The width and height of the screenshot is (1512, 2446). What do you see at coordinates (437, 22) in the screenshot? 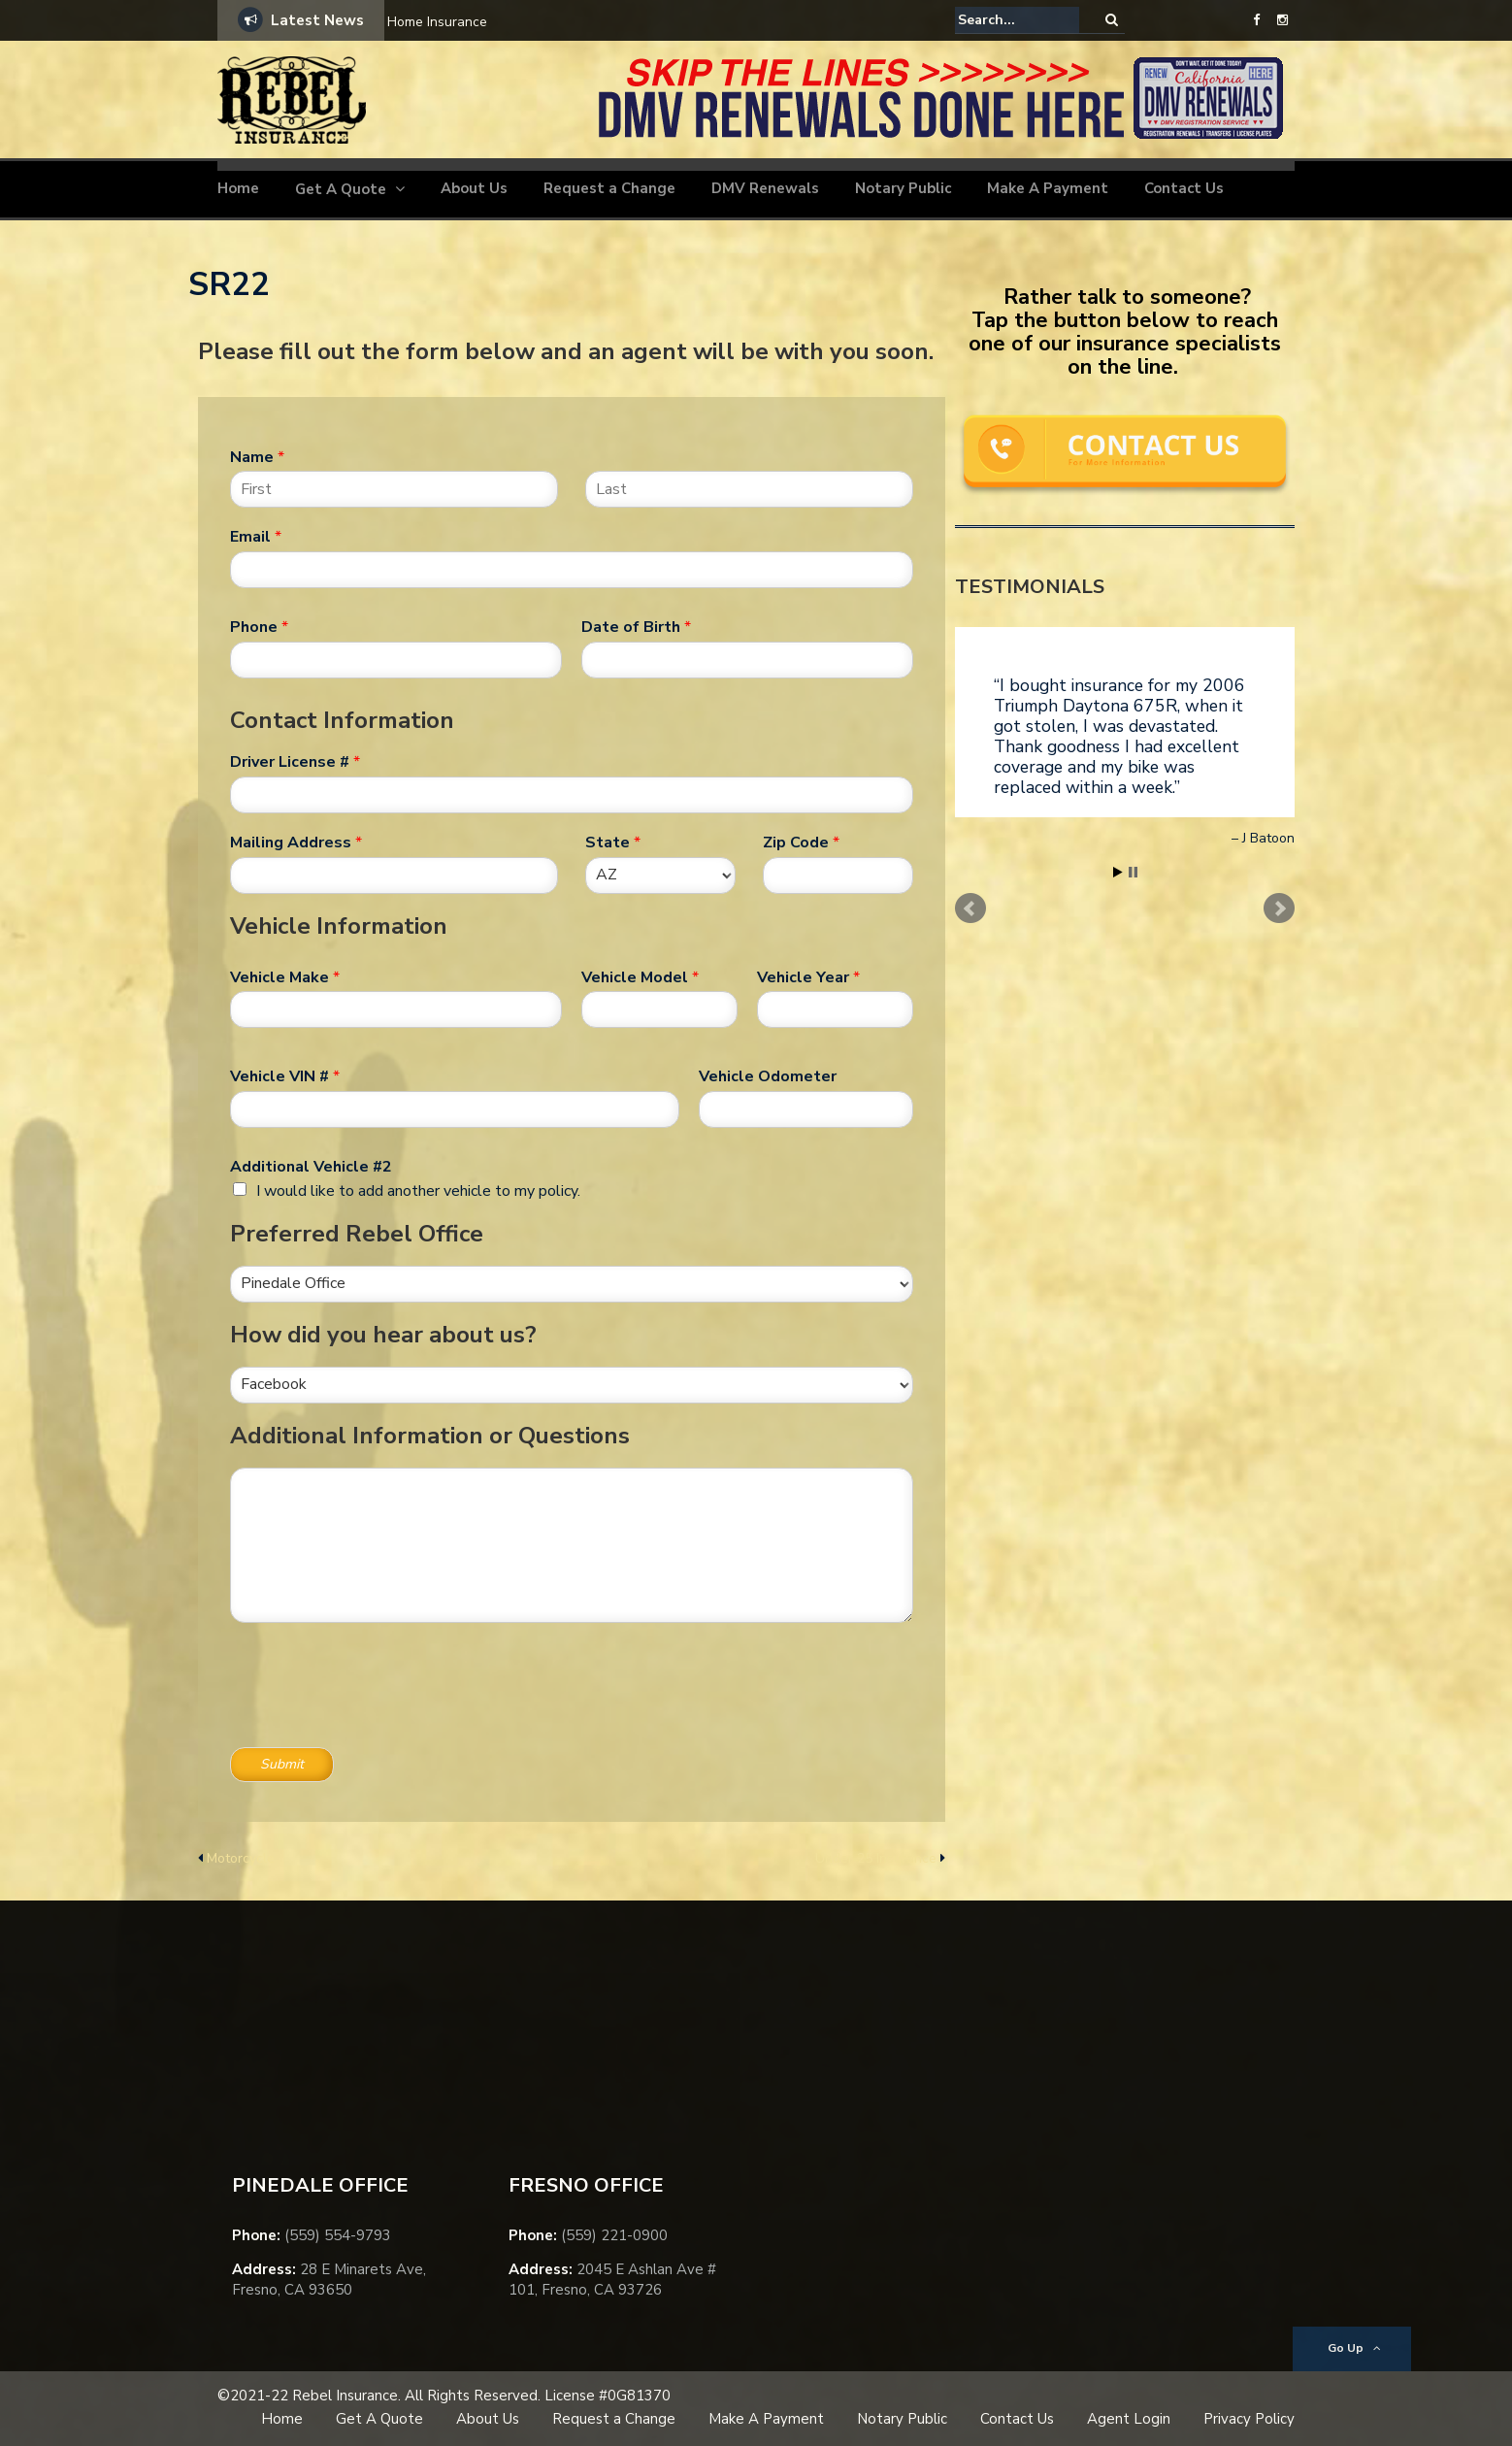
I see `Home Insurance` at bounding box center [437, 22].